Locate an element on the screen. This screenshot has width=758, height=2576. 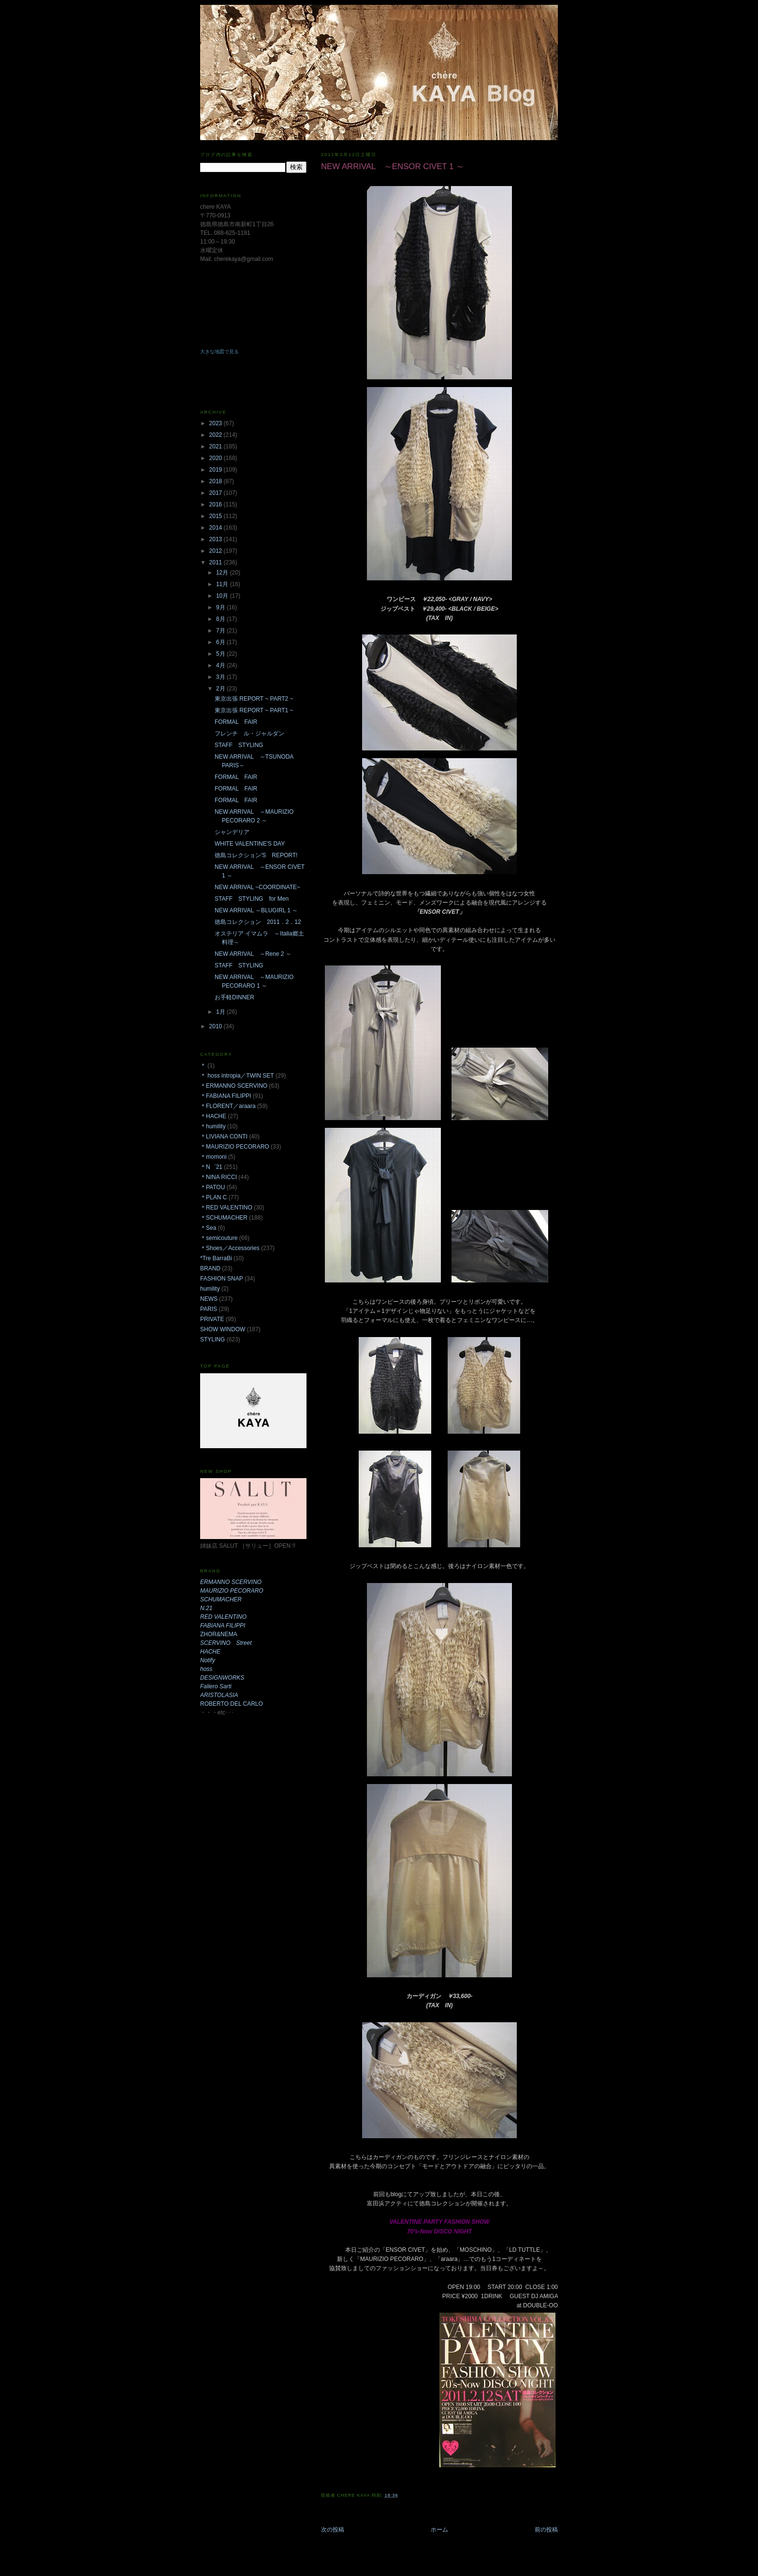
9月 is located at coordinates (221, 607).